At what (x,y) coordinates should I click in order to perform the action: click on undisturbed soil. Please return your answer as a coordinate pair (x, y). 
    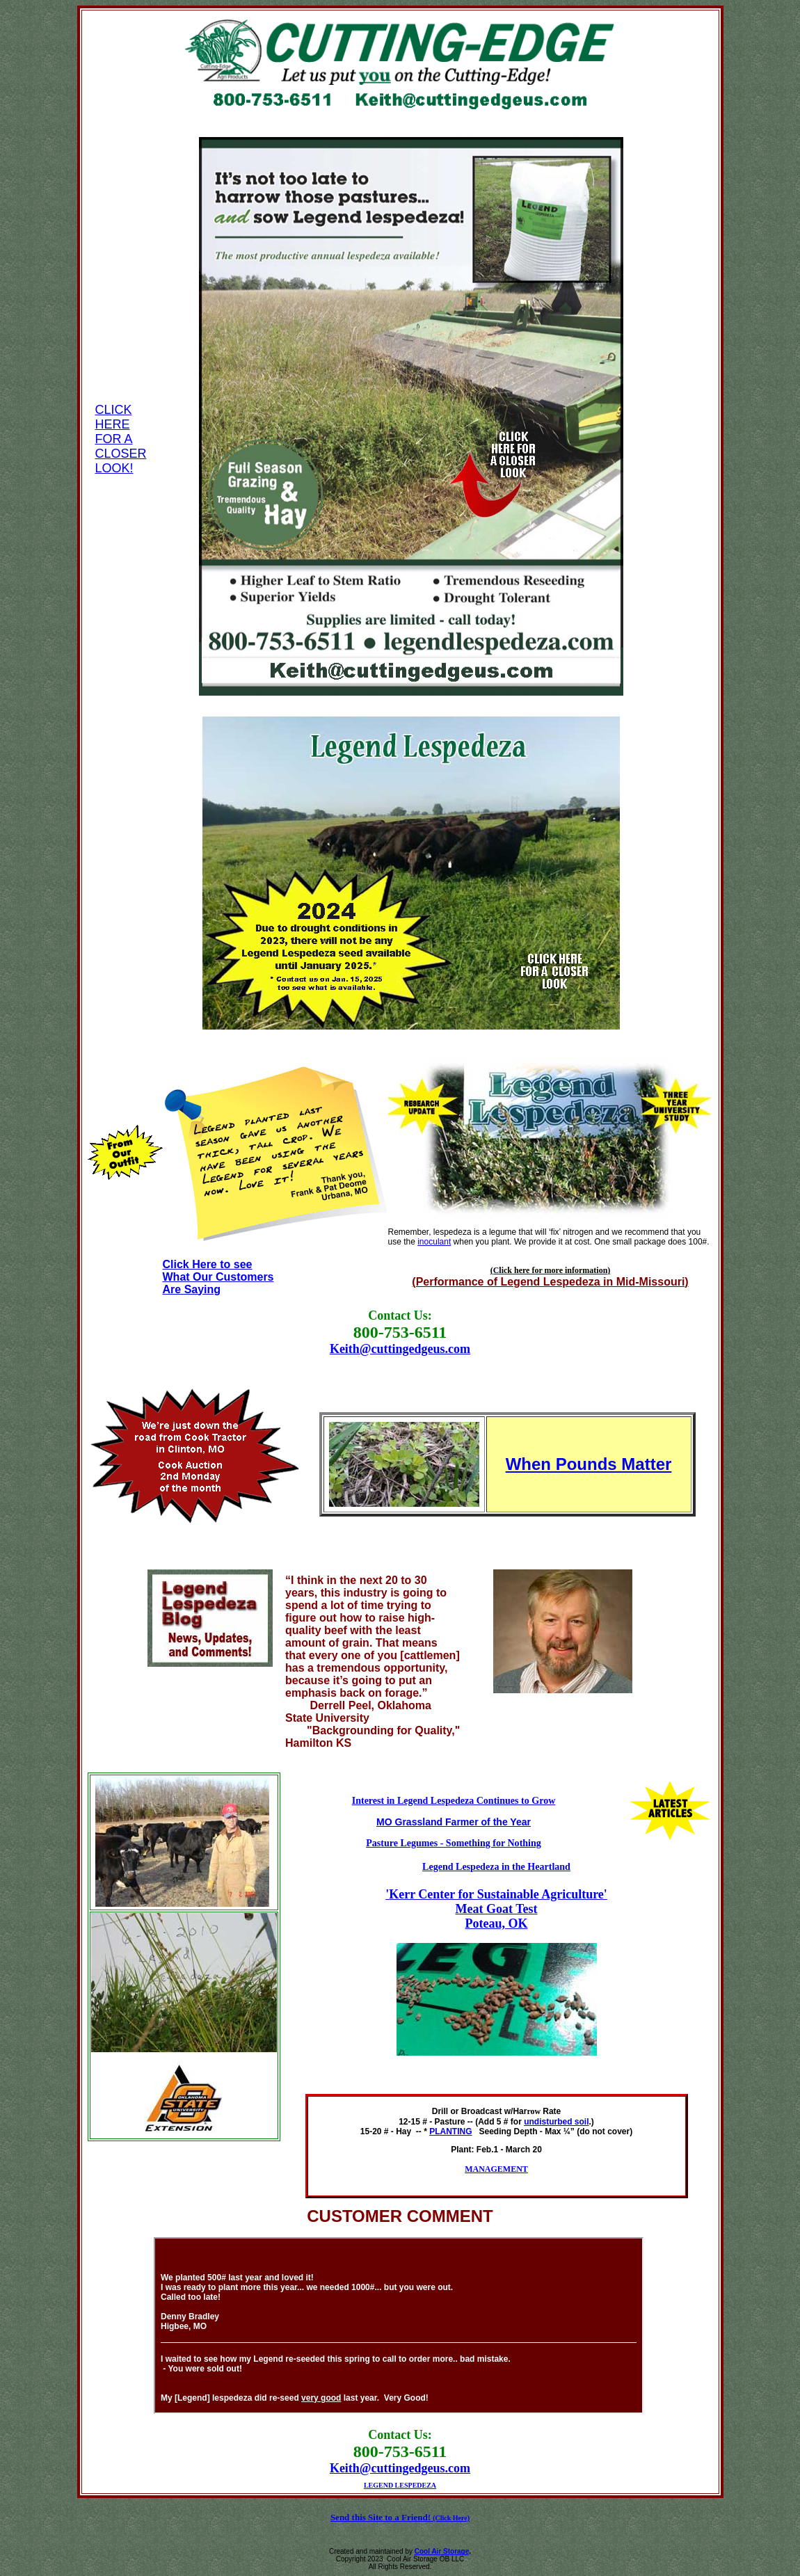
    Looking at the image, I should click on (556, 2122).